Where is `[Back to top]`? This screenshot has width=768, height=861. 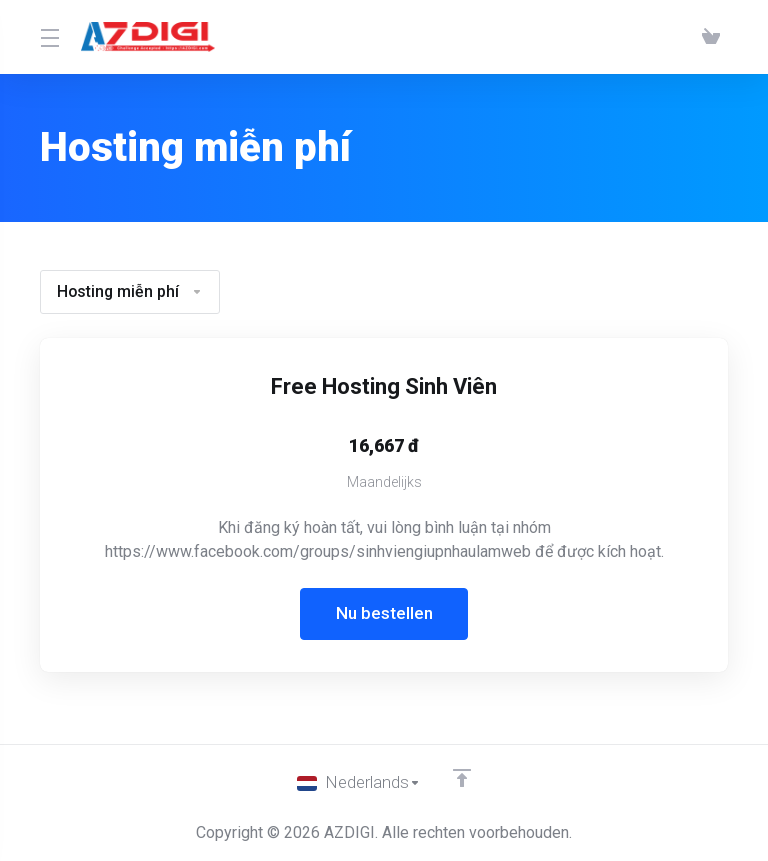
[Back to top] is located at coordinates (462, 778).